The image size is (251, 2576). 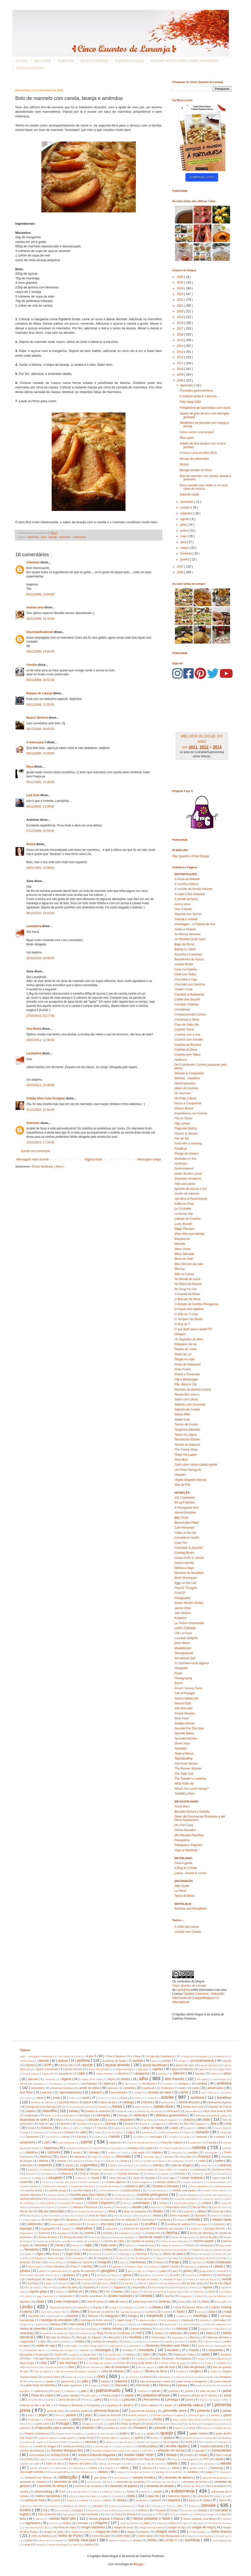 What do you see at coordinates (26, 2211) in the screenshot?
I see `Dia do Pai` at bounding box center [26, 2211].